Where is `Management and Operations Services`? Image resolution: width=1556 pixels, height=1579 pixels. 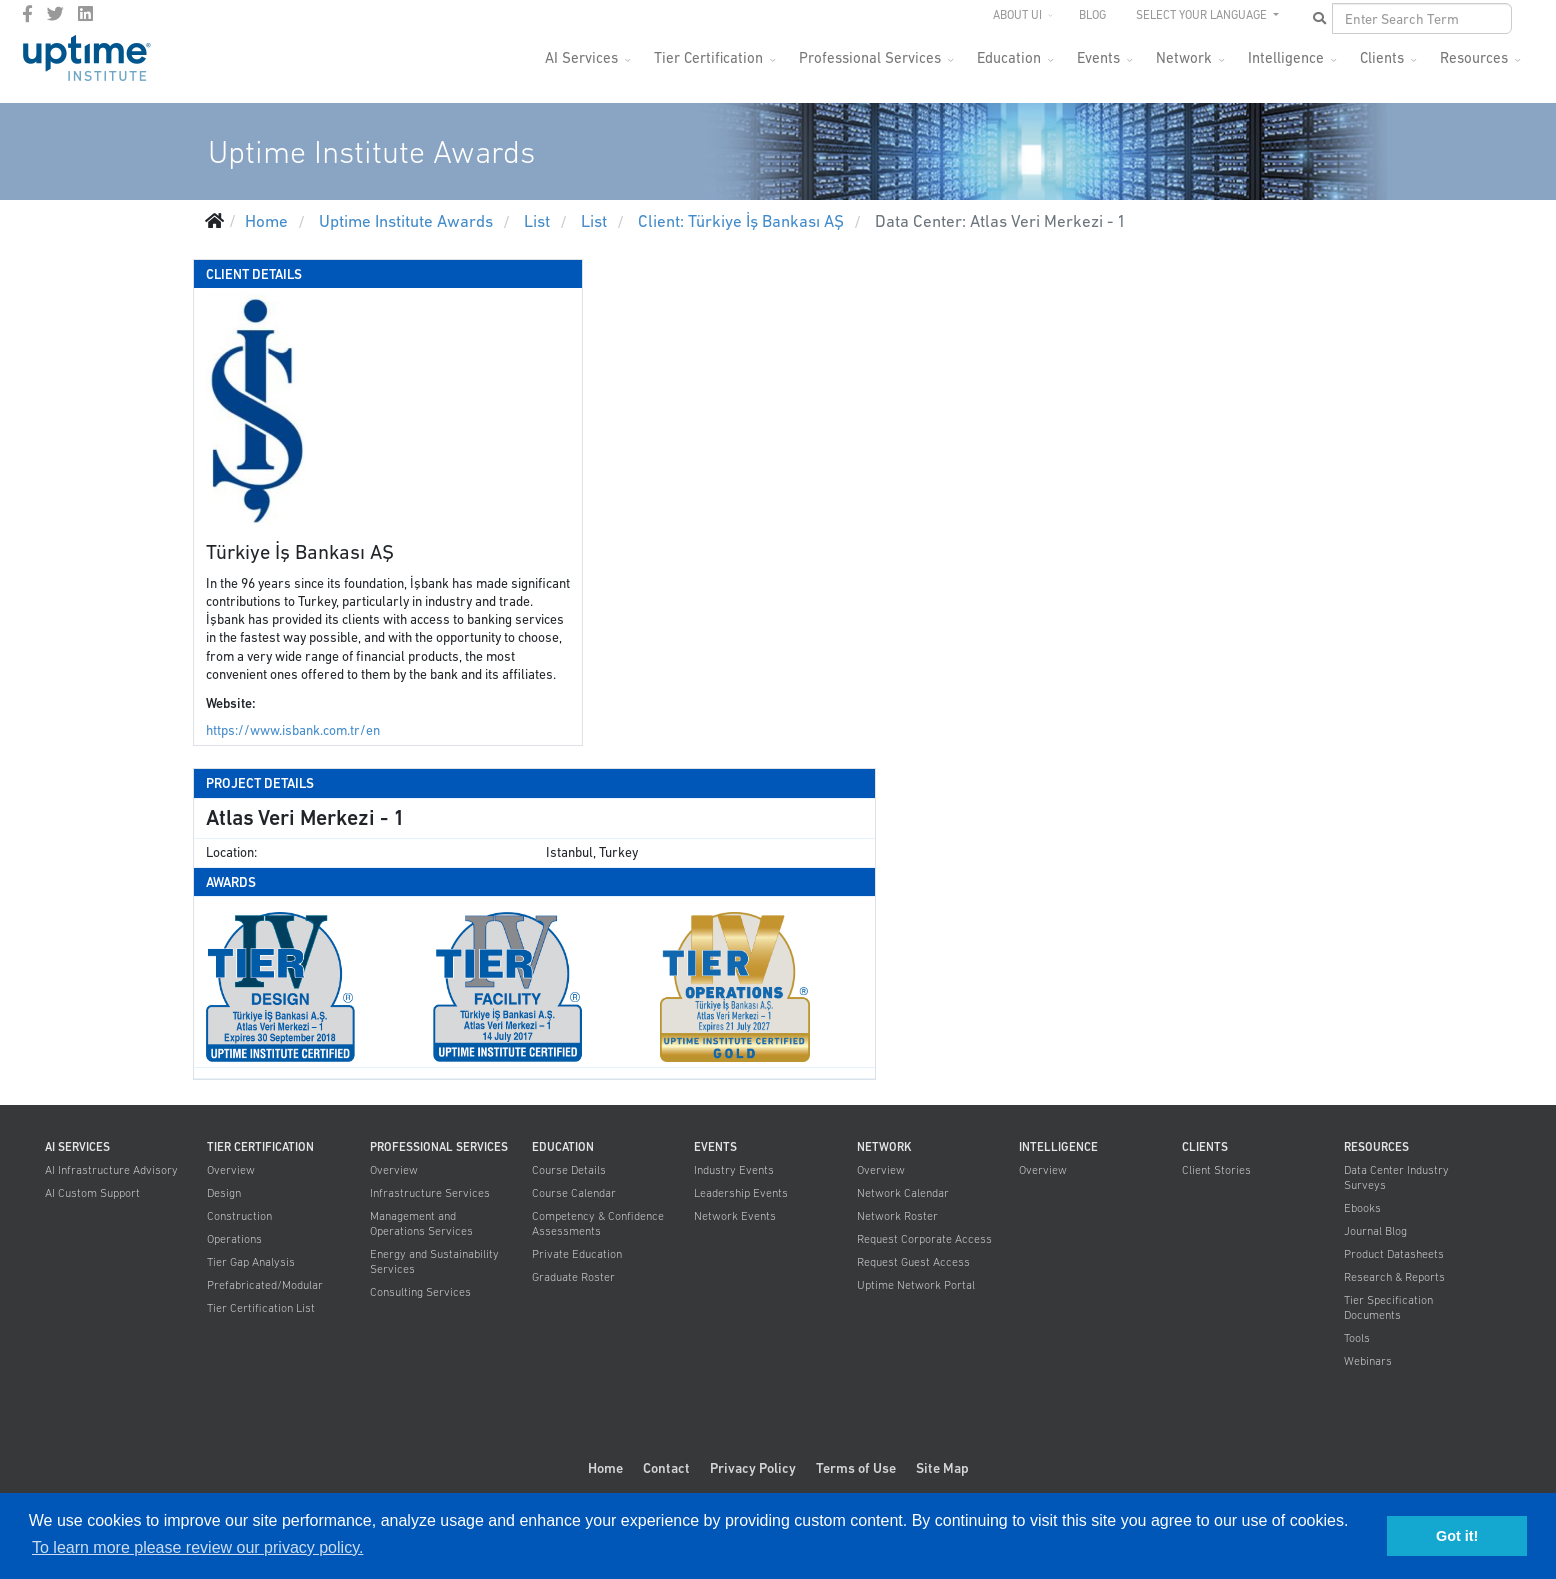
Management and Operations Services is located at coordinates (421, 1223).